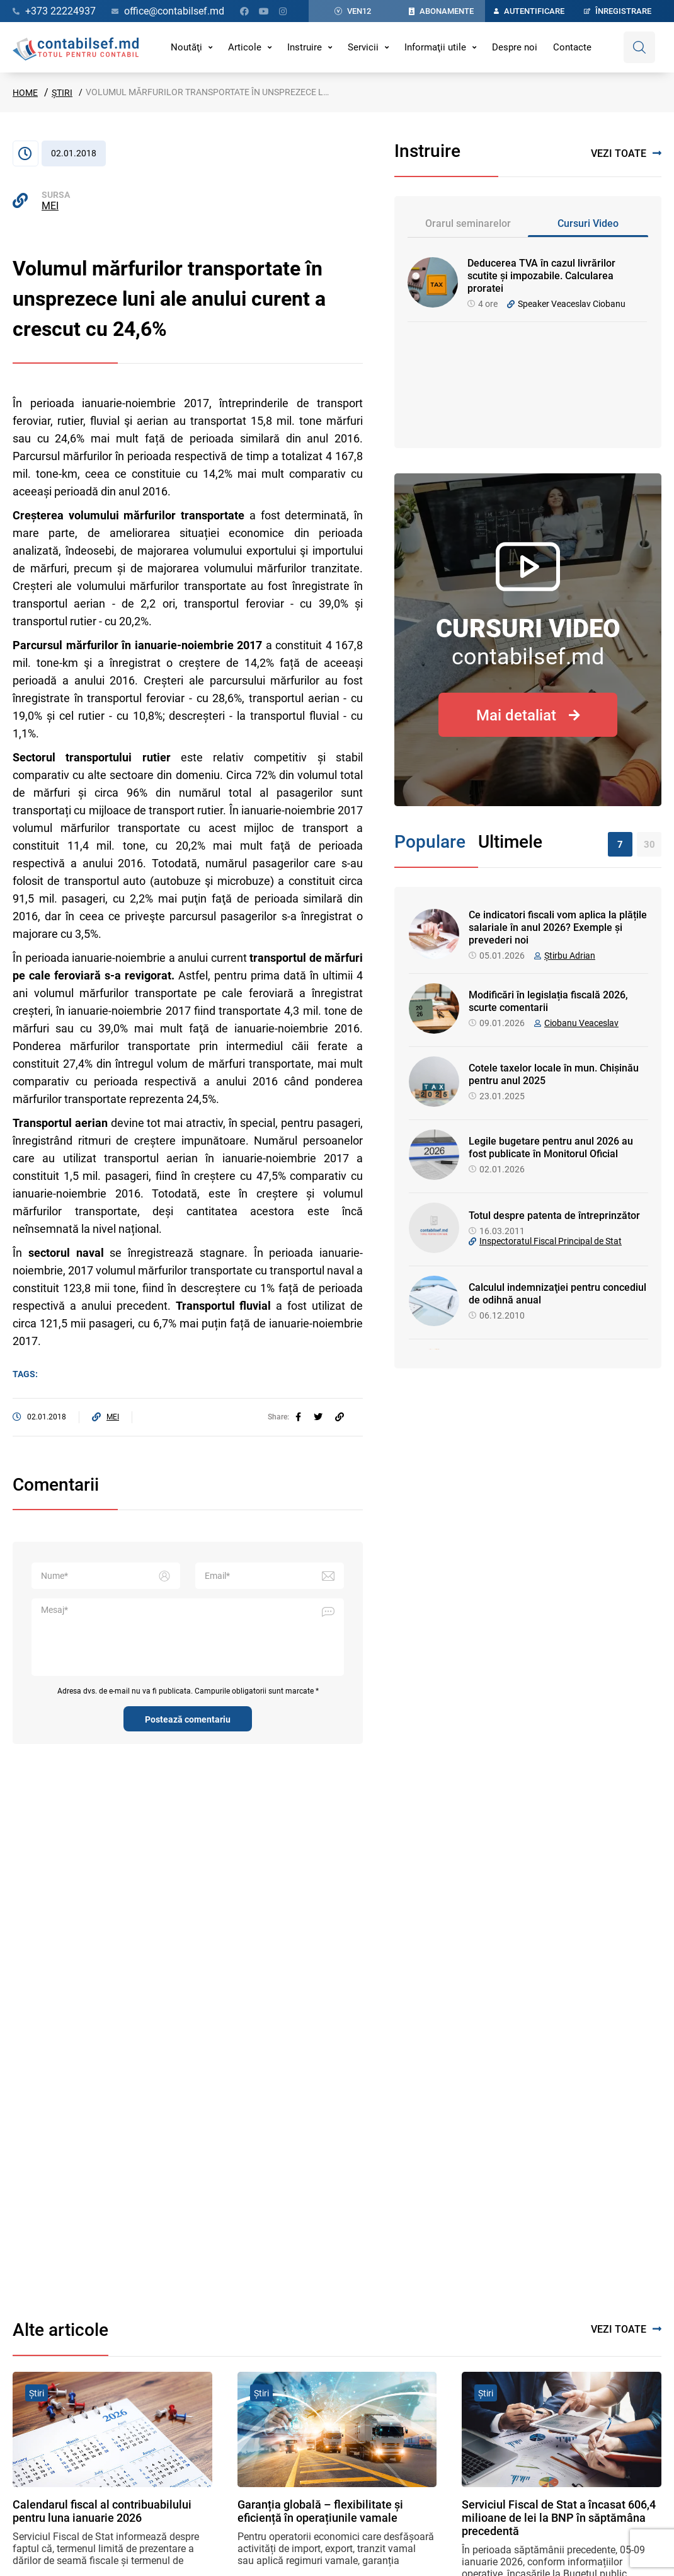 The image size is (674, 2576). What do you see at coordinates (510, 841) in the screenshot?
I see `Ultimele` at bounding box center [510, 841].